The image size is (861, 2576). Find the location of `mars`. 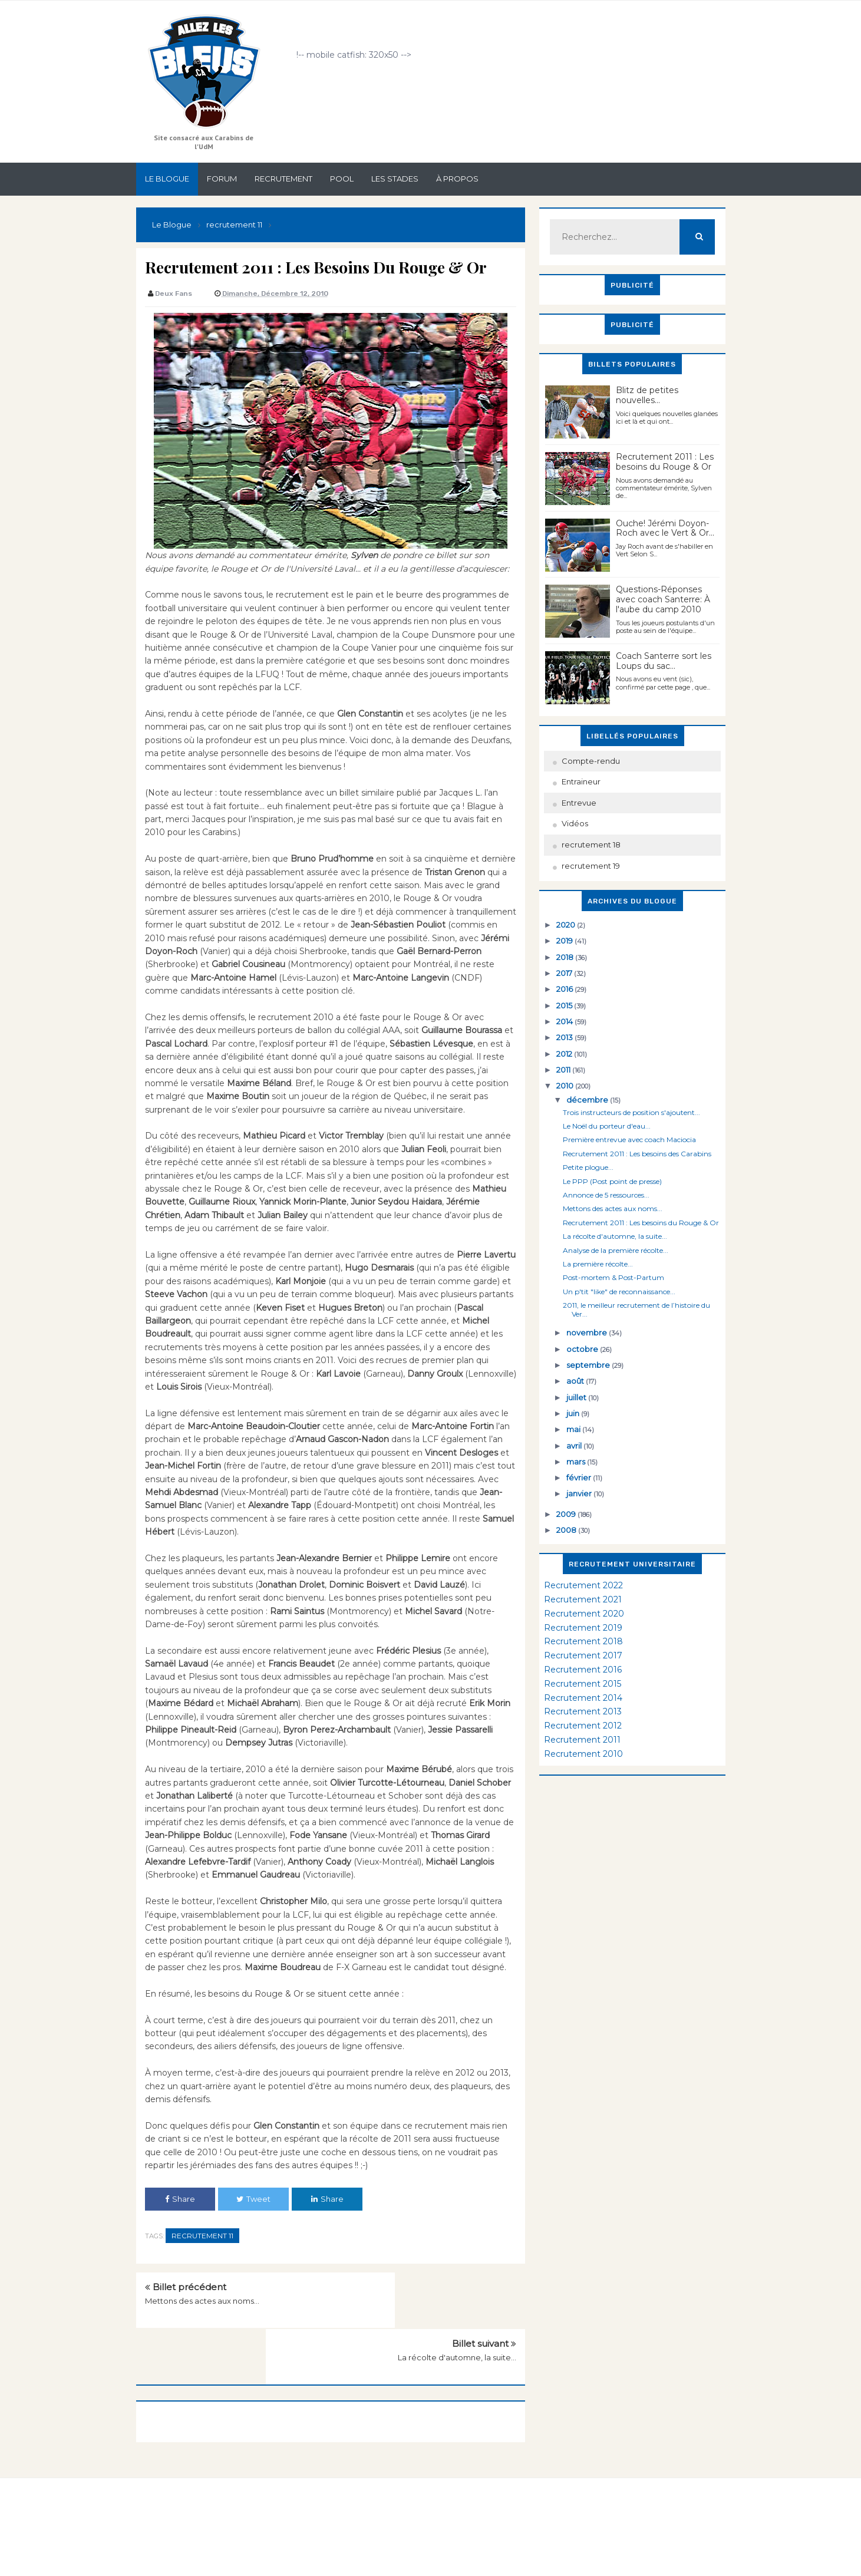

mars is located at coordinates (576, 1461).